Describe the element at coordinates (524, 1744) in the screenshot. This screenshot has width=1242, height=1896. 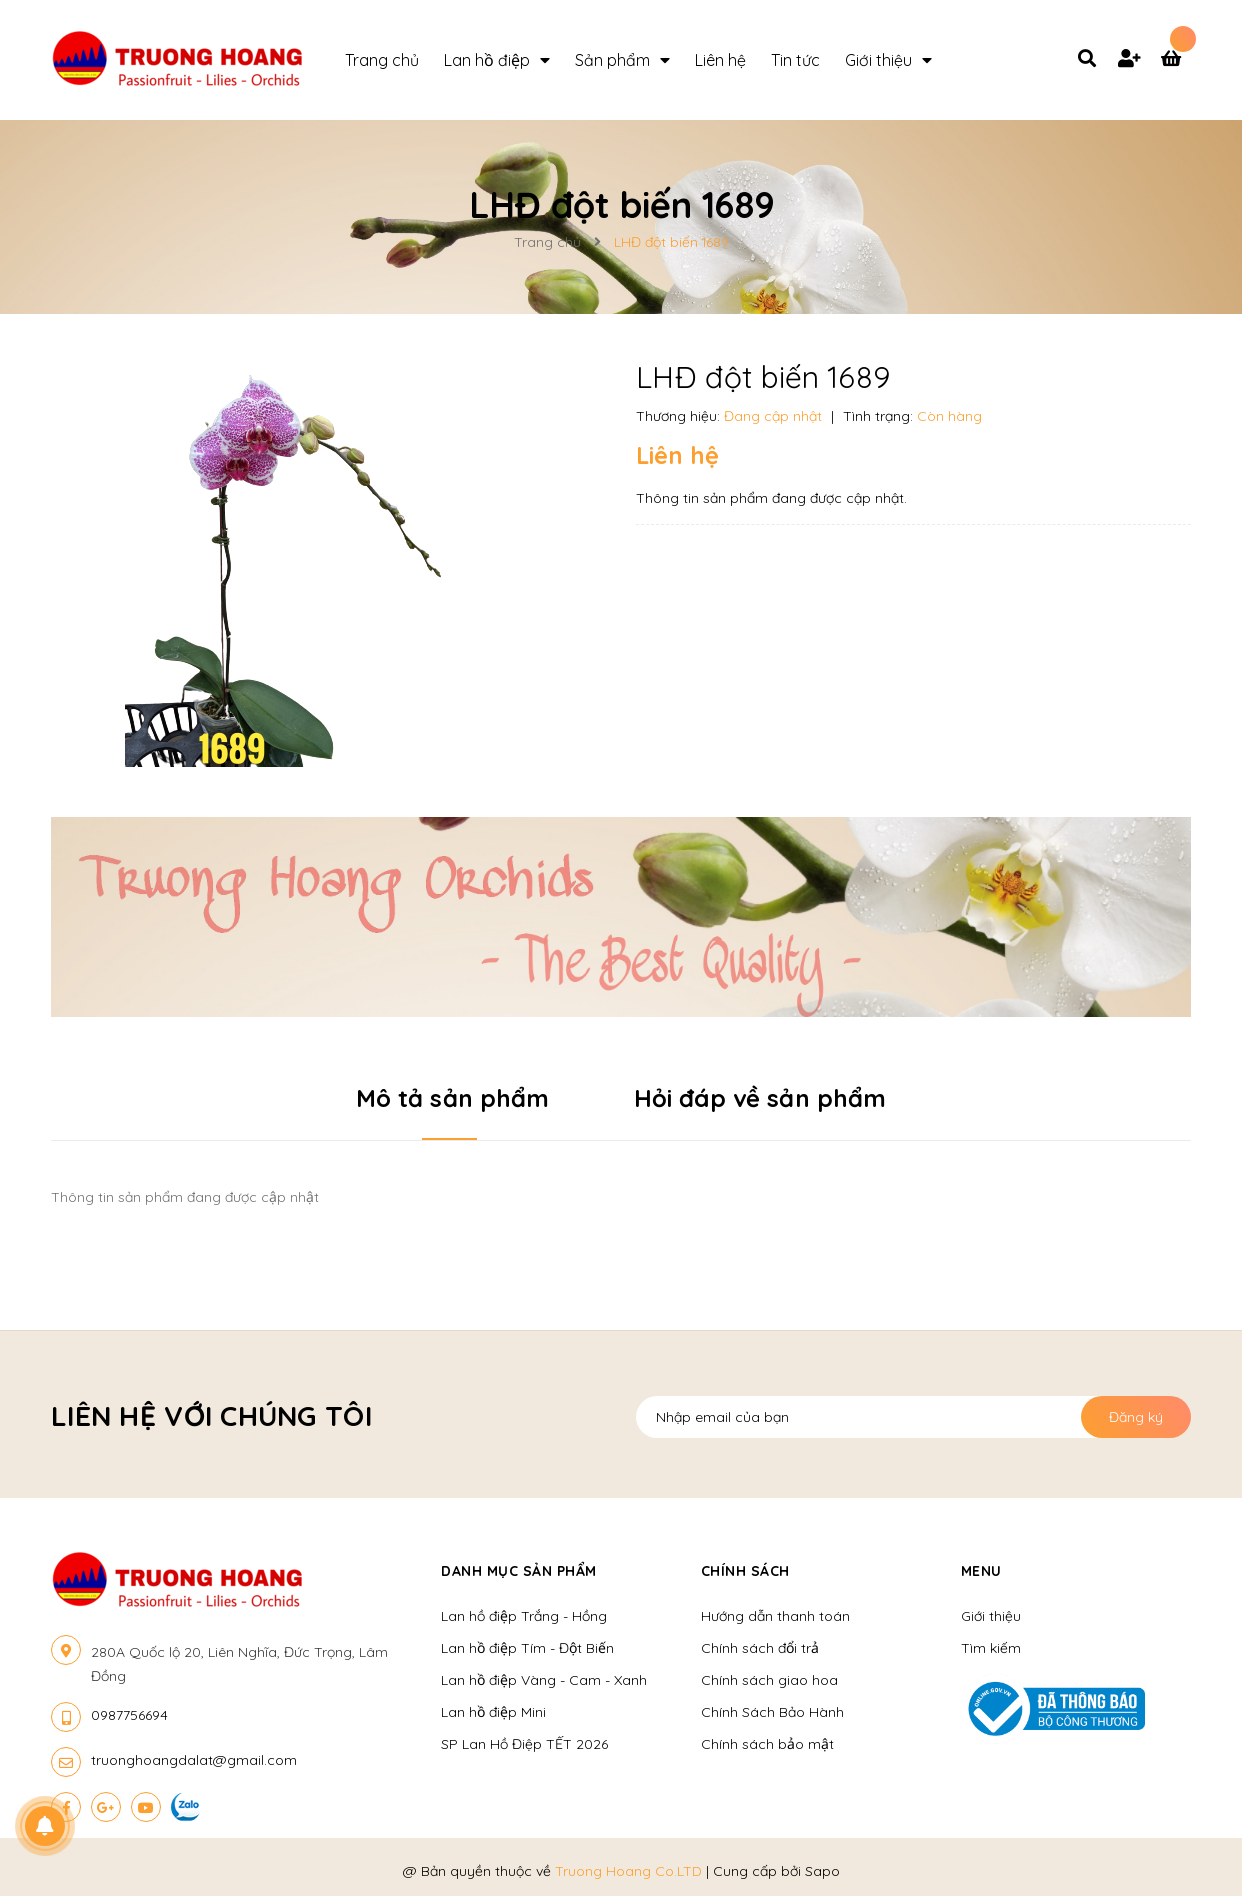
I see `SP Lan Hồ Điệp TẾT 2026` at that location.